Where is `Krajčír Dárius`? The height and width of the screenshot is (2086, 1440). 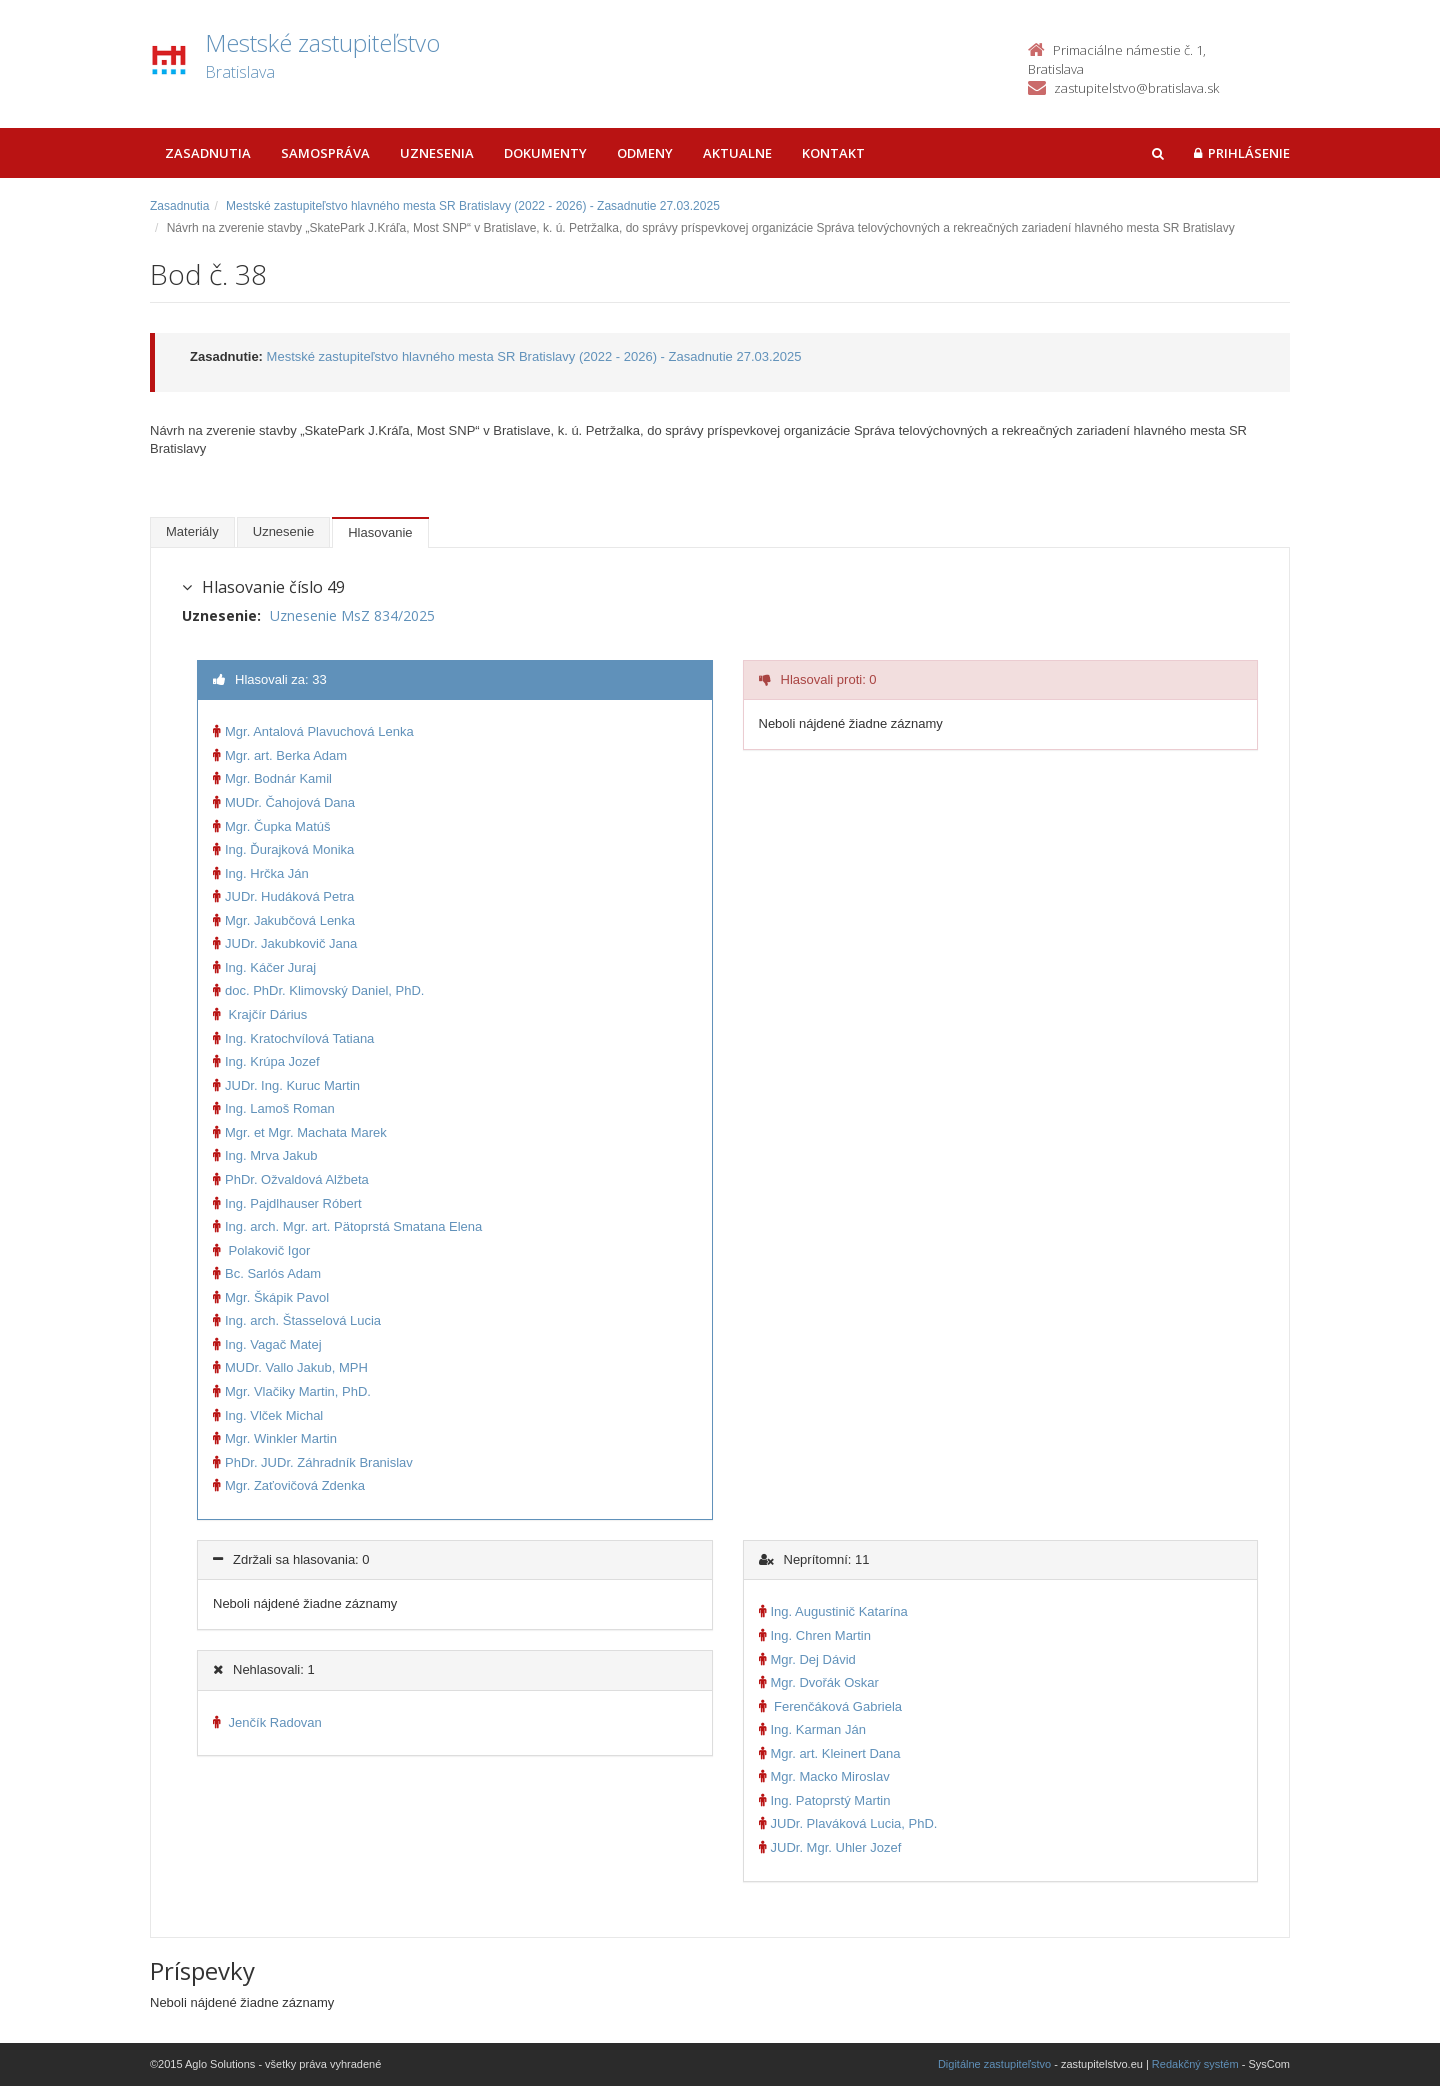
Krajčír Dárius is located at coordinates (260, 1014).